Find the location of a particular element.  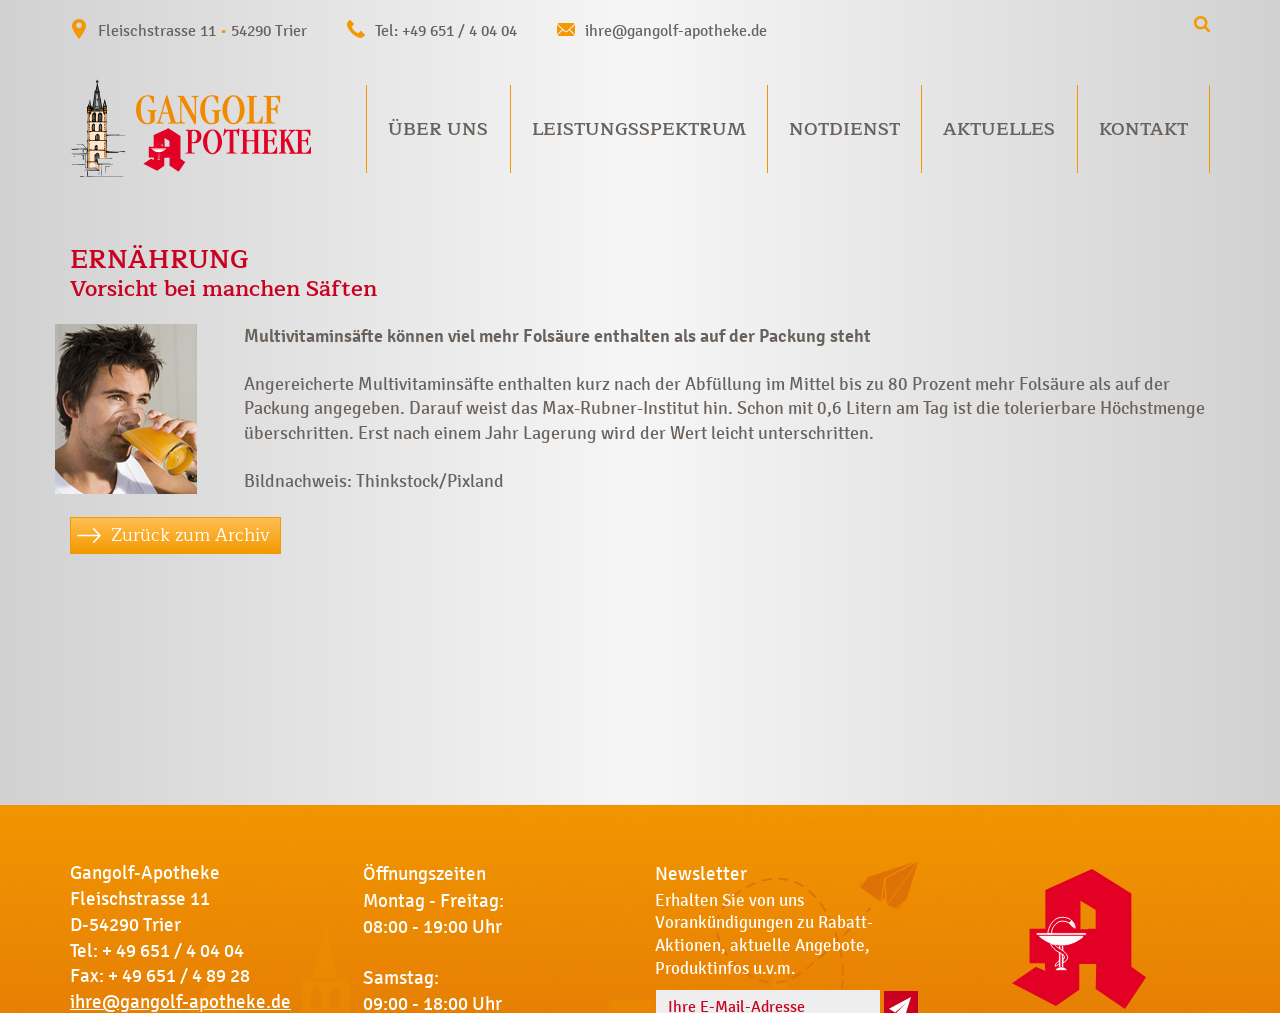

Leistungsspektrum is located at coordinates (639, 129).